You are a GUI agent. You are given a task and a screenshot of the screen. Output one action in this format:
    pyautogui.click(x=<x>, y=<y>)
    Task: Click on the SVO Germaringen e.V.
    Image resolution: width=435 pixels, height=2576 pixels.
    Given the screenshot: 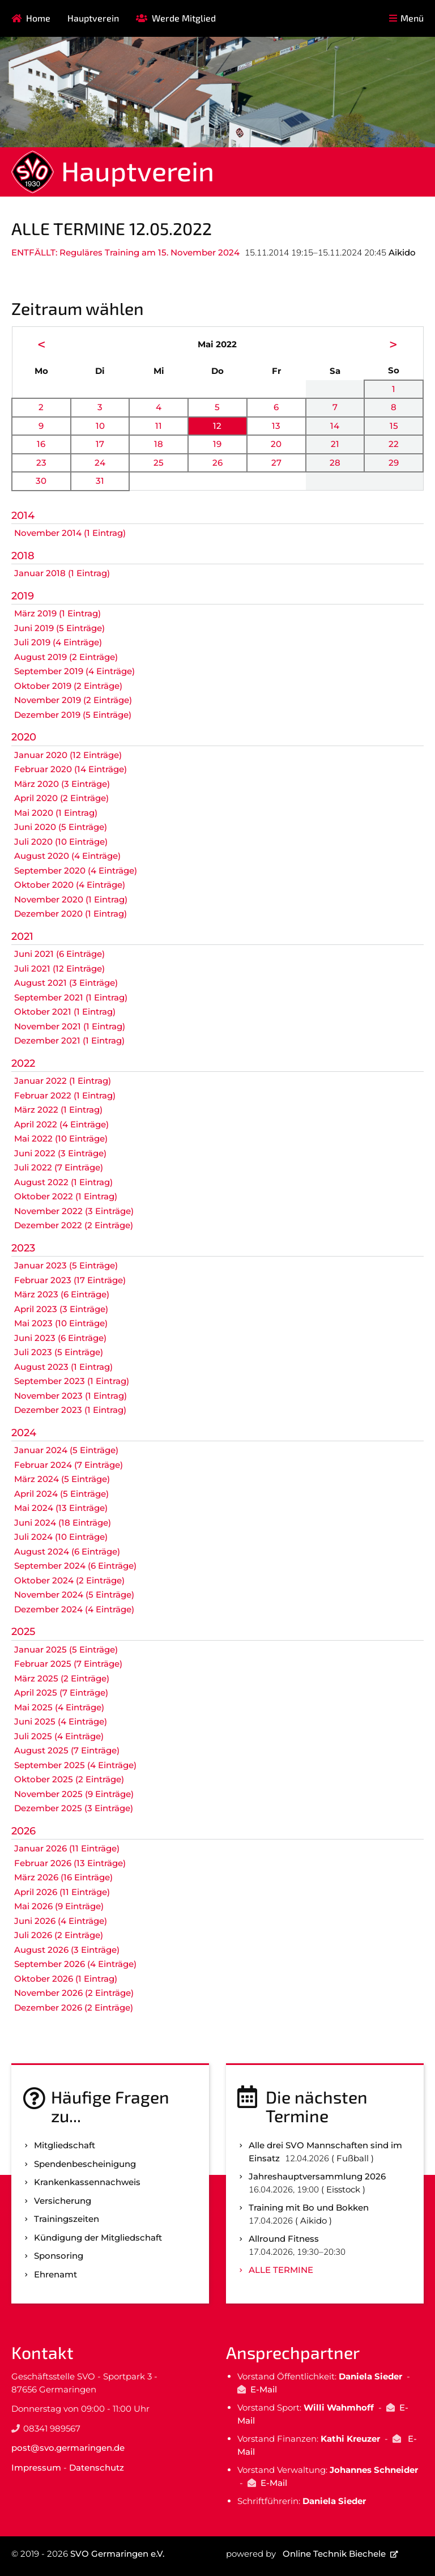 What is the action you would take?
    pyautogui.click(x=117, y=2553)
    